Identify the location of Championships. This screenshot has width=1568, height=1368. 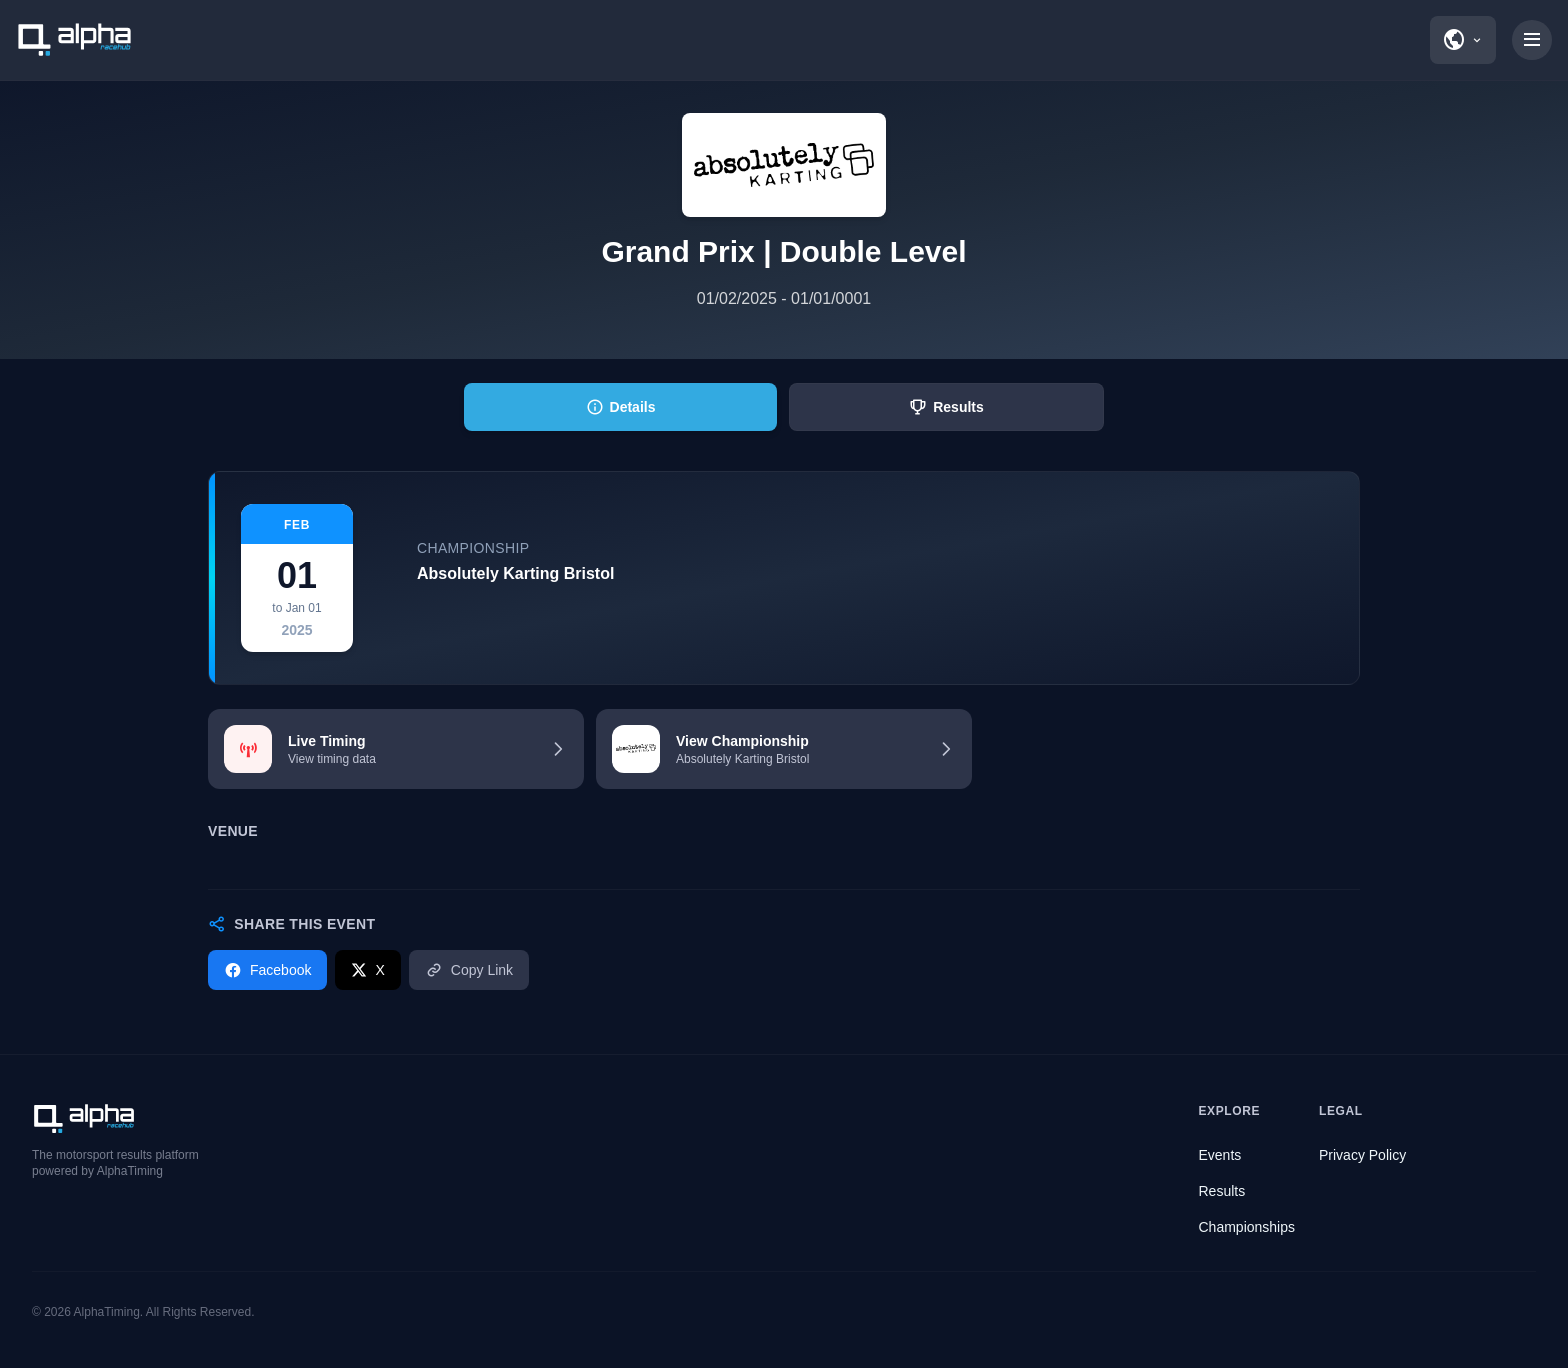
(1247, 1227).